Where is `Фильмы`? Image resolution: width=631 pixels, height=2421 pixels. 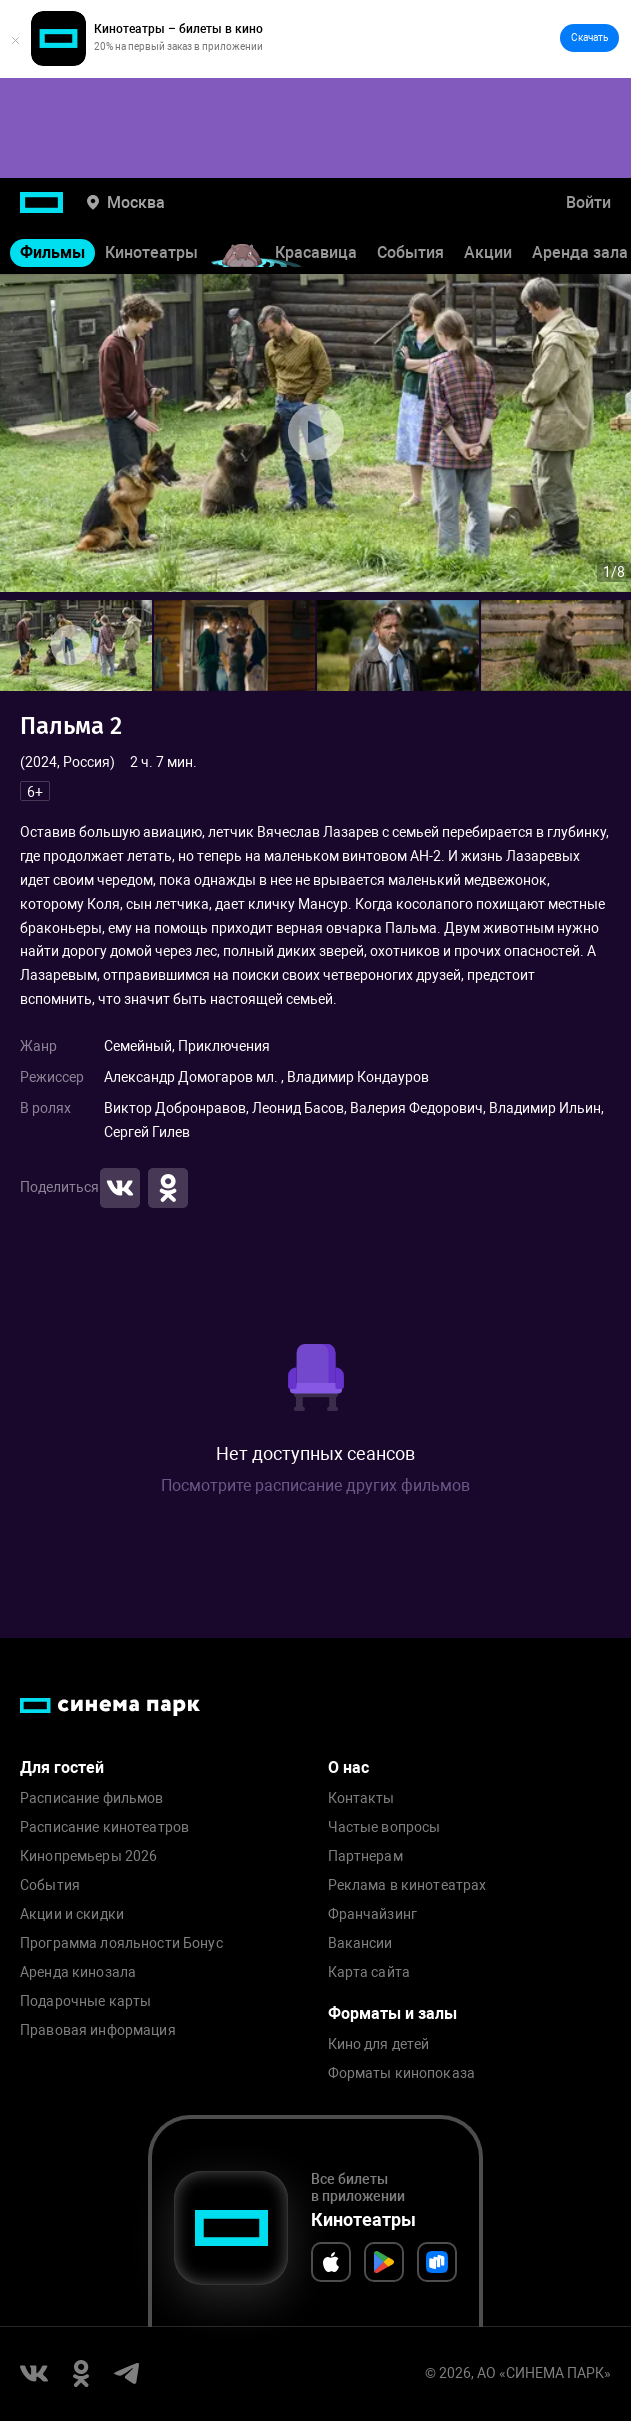
Фильмы is located at coordinates (52, 252).